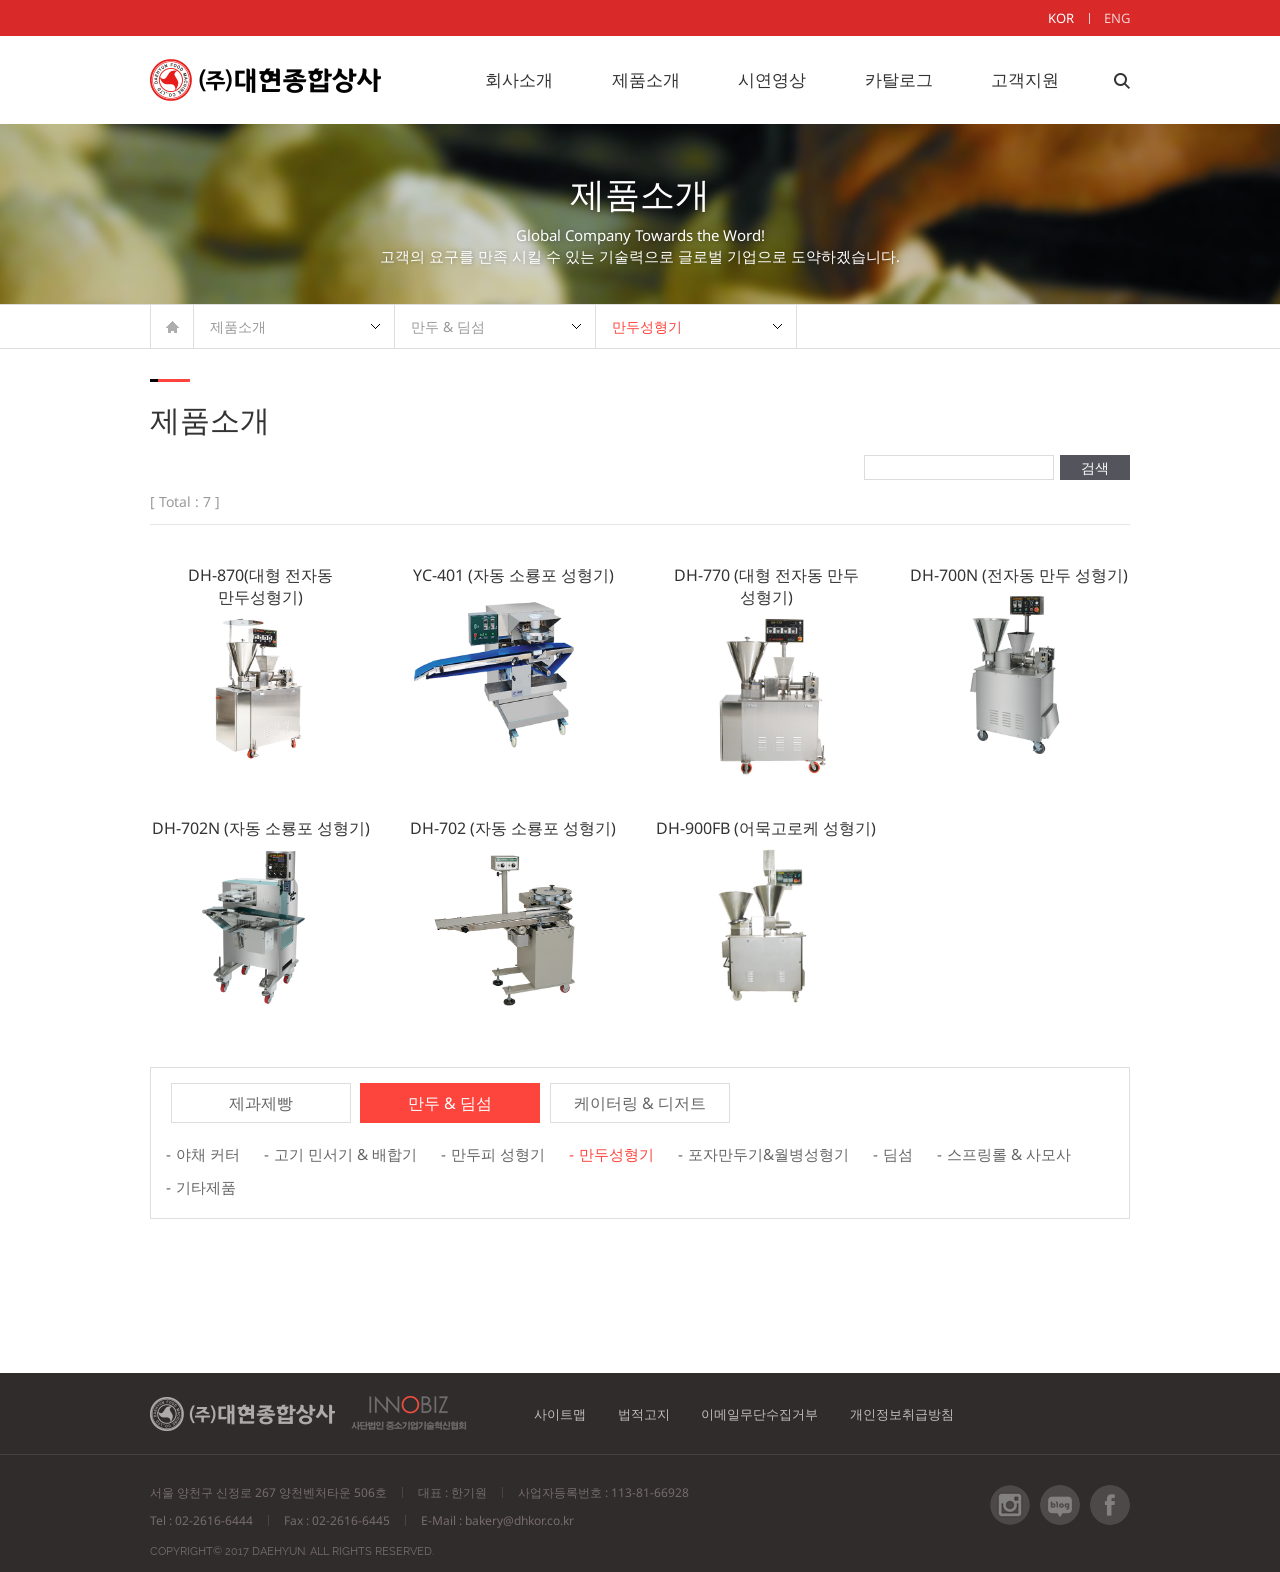 The width and height of the screenshot is (1280, 1572). What do you see at coordinates (172, 326) in the screenshot?
I see `HOME` at bounding box center [172, 326].